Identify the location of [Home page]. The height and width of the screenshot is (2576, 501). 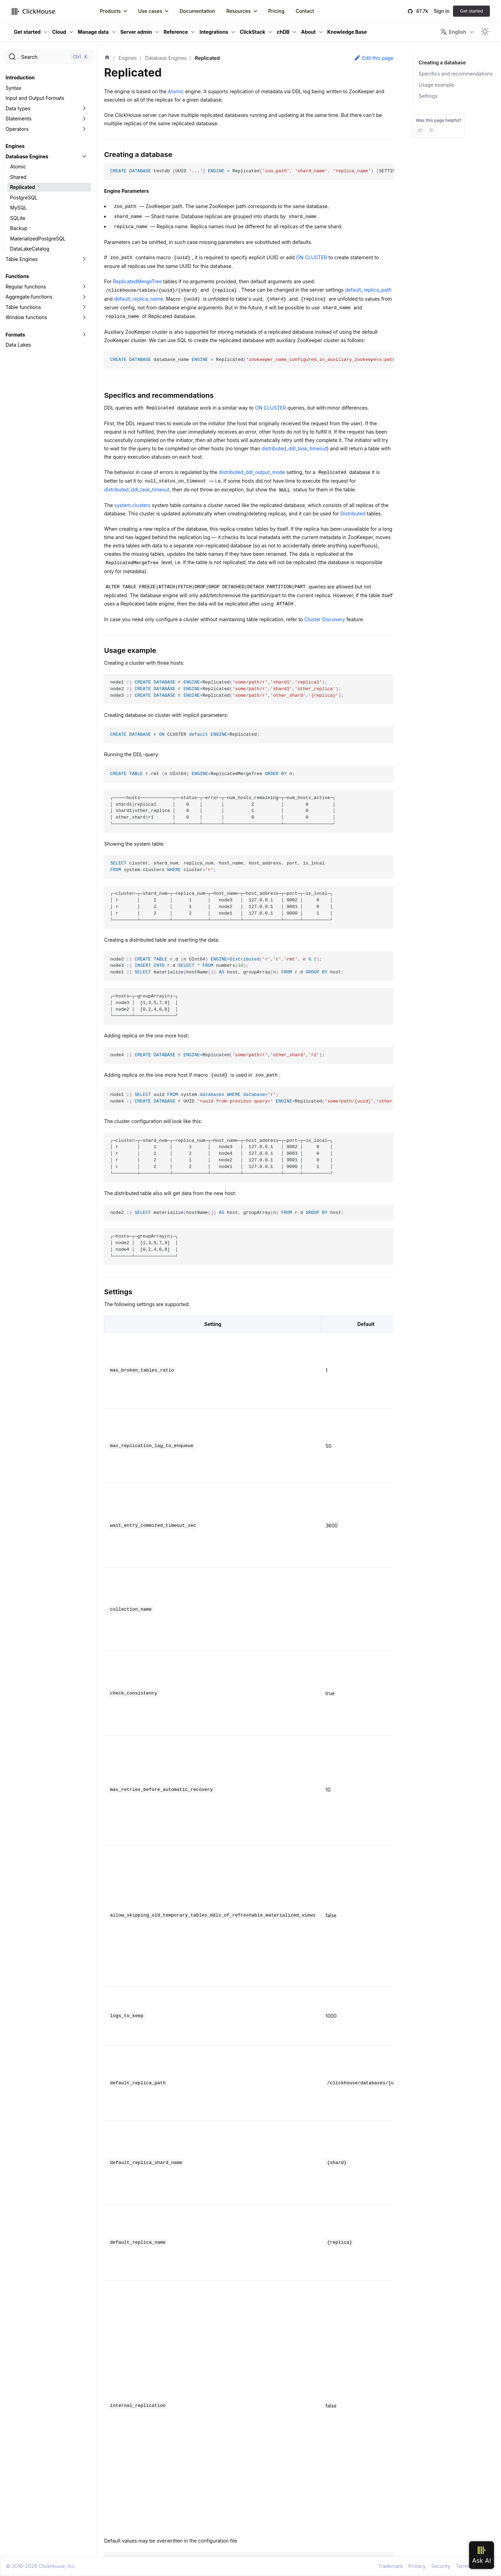
(107, 58).